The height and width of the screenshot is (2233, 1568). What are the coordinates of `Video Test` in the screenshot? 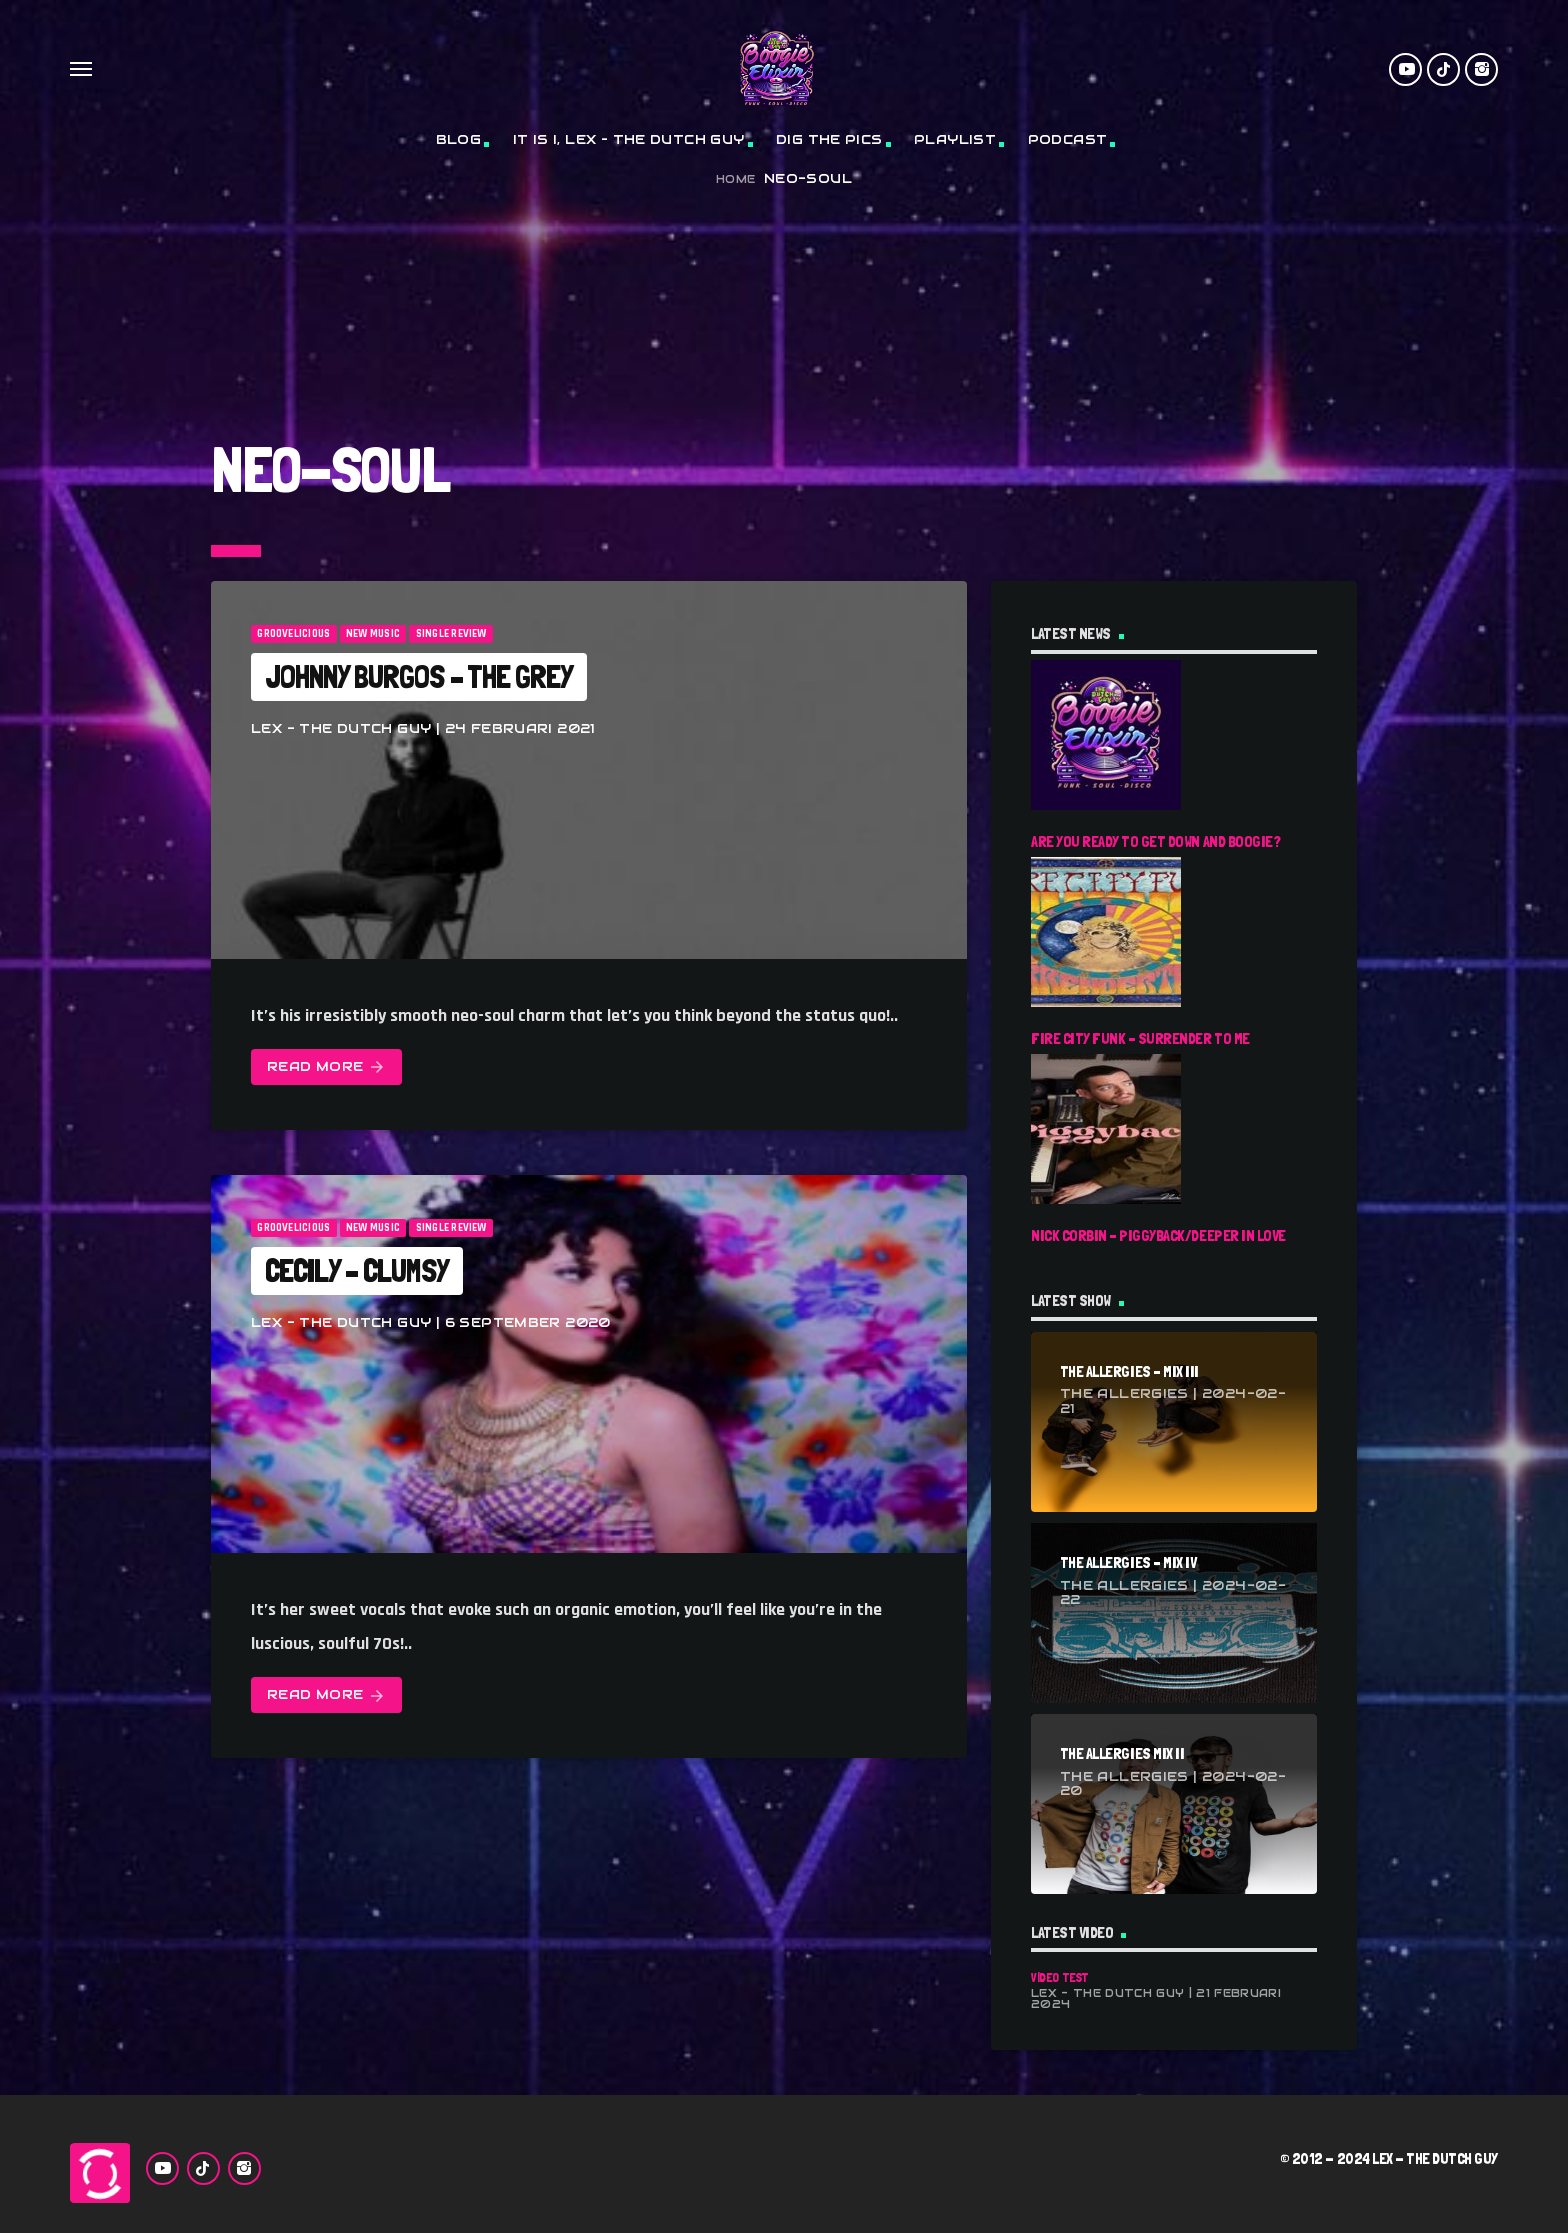 It's located at (1060, 1977).